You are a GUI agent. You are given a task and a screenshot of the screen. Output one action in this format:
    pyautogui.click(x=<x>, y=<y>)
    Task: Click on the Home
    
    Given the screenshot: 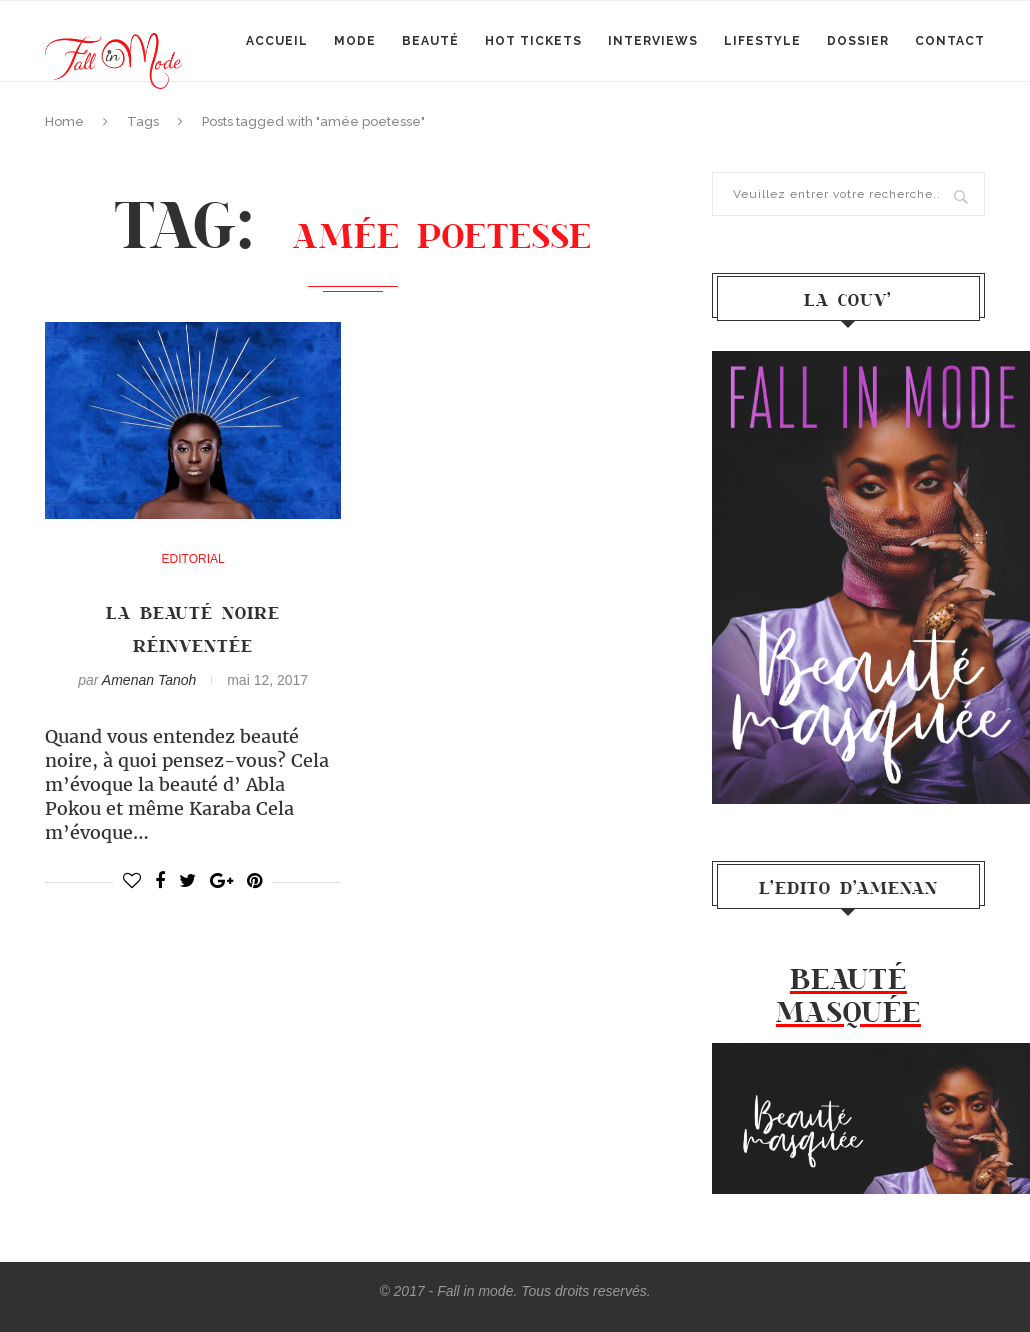 What is the action you would take?
    pyautogui.click(x=64, y=121)
    